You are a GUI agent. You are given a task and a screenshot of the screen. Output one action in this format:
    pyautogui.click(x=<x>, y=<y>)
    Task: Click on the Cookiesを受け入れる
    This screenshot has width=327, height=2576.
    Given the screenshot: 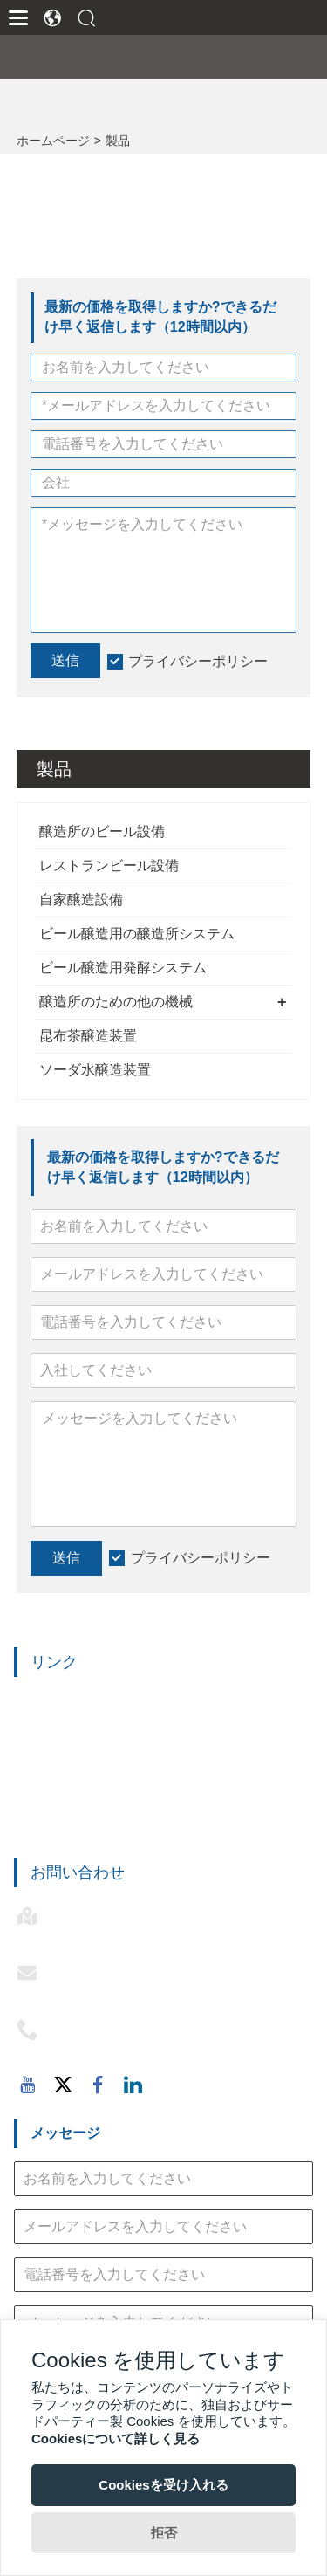 What is the action you would take?
    pyautogui.click(x=163, y=2484)
    